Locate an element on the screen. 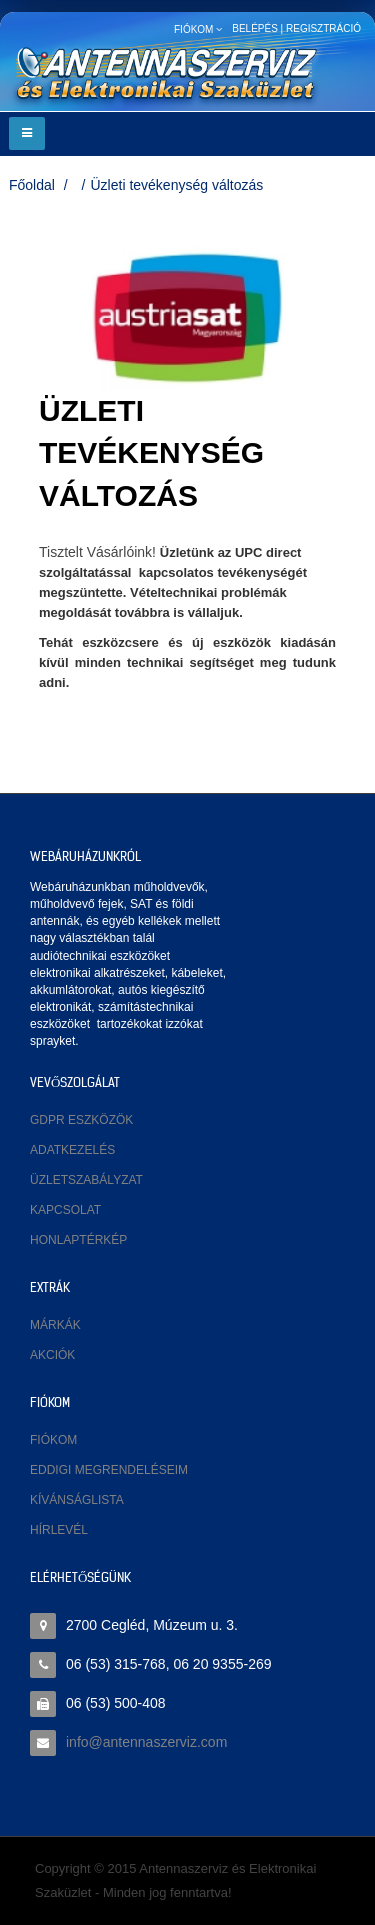 This screenshot has height=1925, width=375. Üzletszabályzat is located at coordinates (86, 1180).